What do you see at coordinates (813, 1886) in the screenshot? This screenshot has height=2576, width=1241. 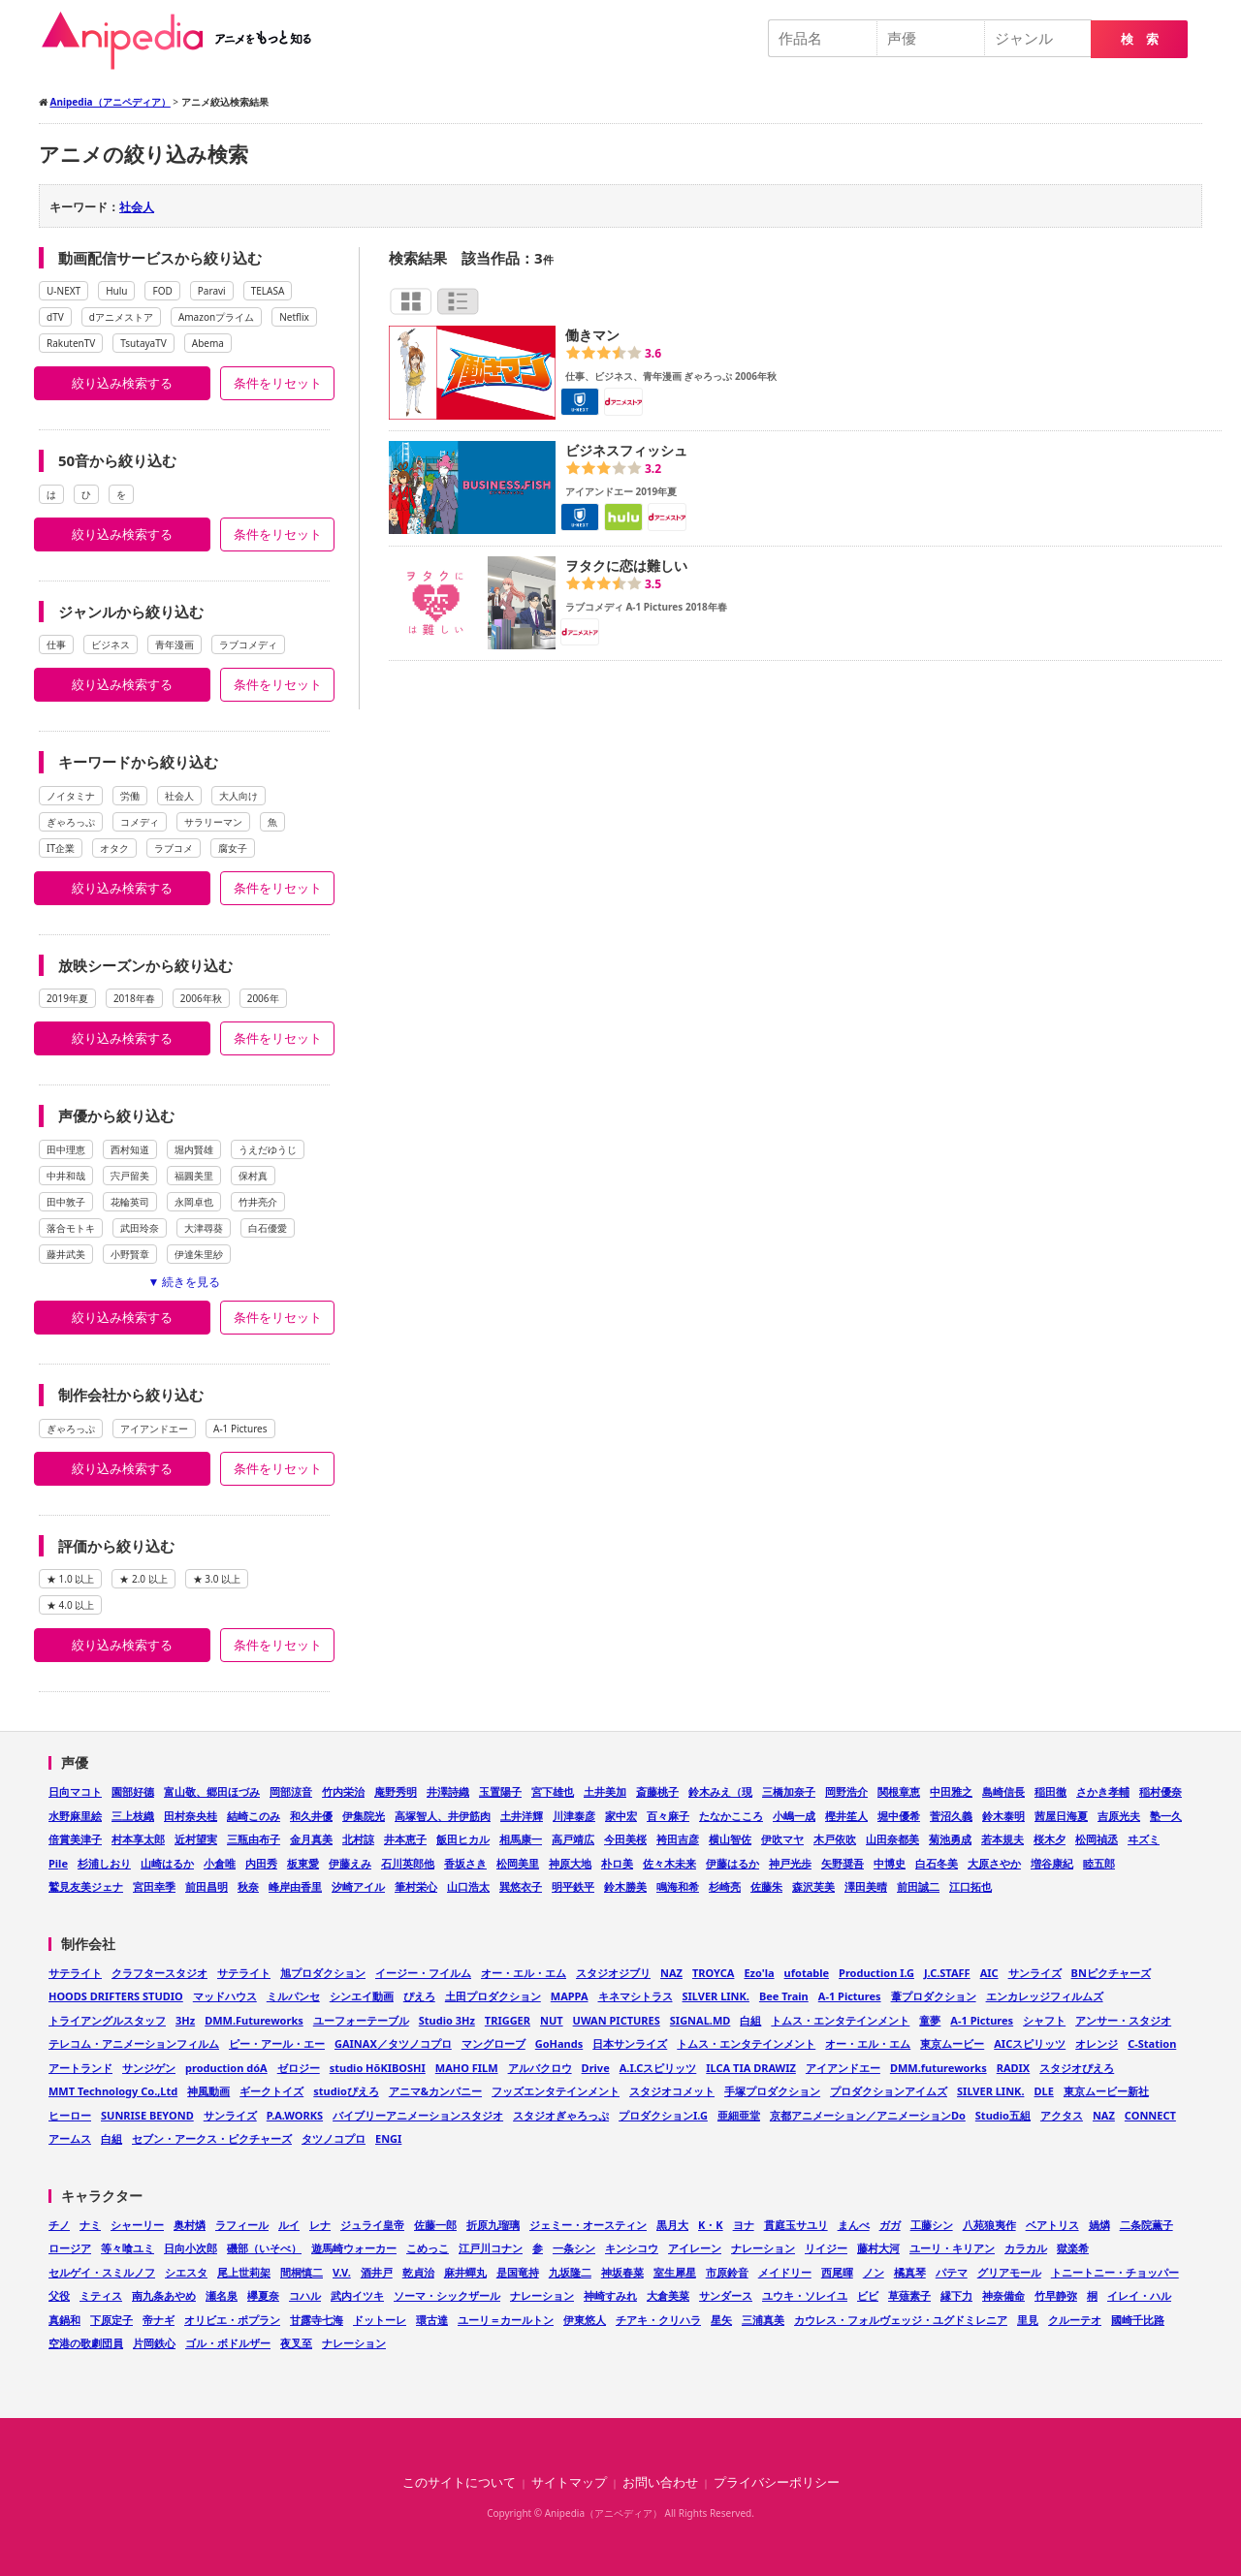 I see `森沢芙美` at bounding box center [813, 1886].